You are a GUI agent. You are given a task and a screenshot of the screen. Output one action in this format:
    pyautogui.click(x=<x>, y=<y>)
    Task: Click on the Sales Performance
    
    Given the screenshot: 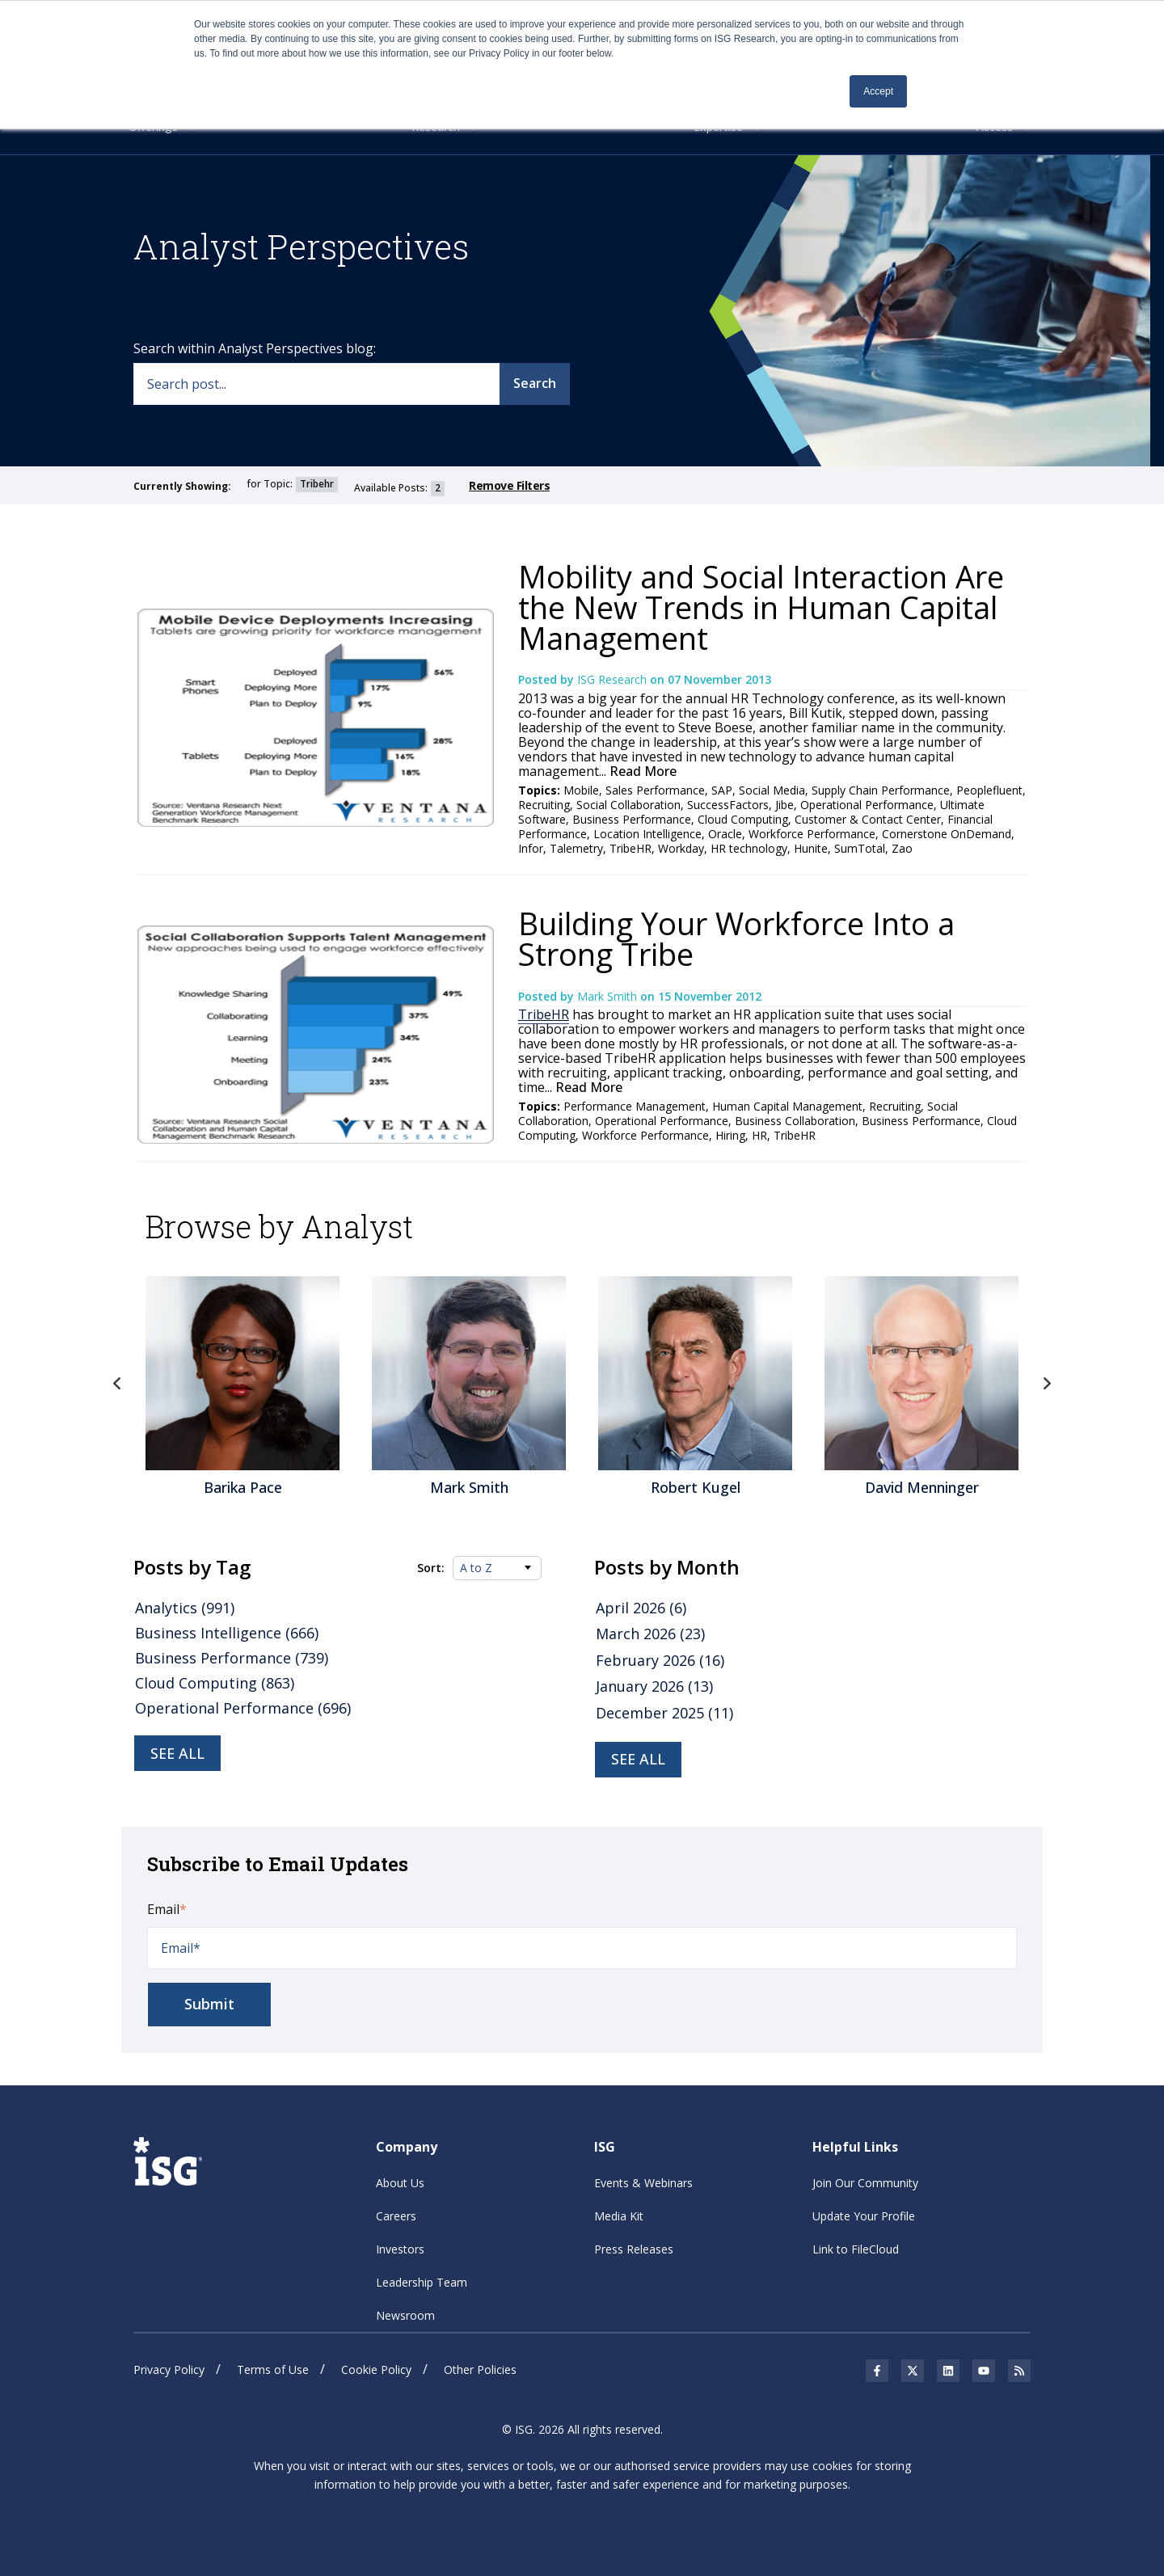 What is the action you would take?
    pyautogui.click(x=655, y=790)
    